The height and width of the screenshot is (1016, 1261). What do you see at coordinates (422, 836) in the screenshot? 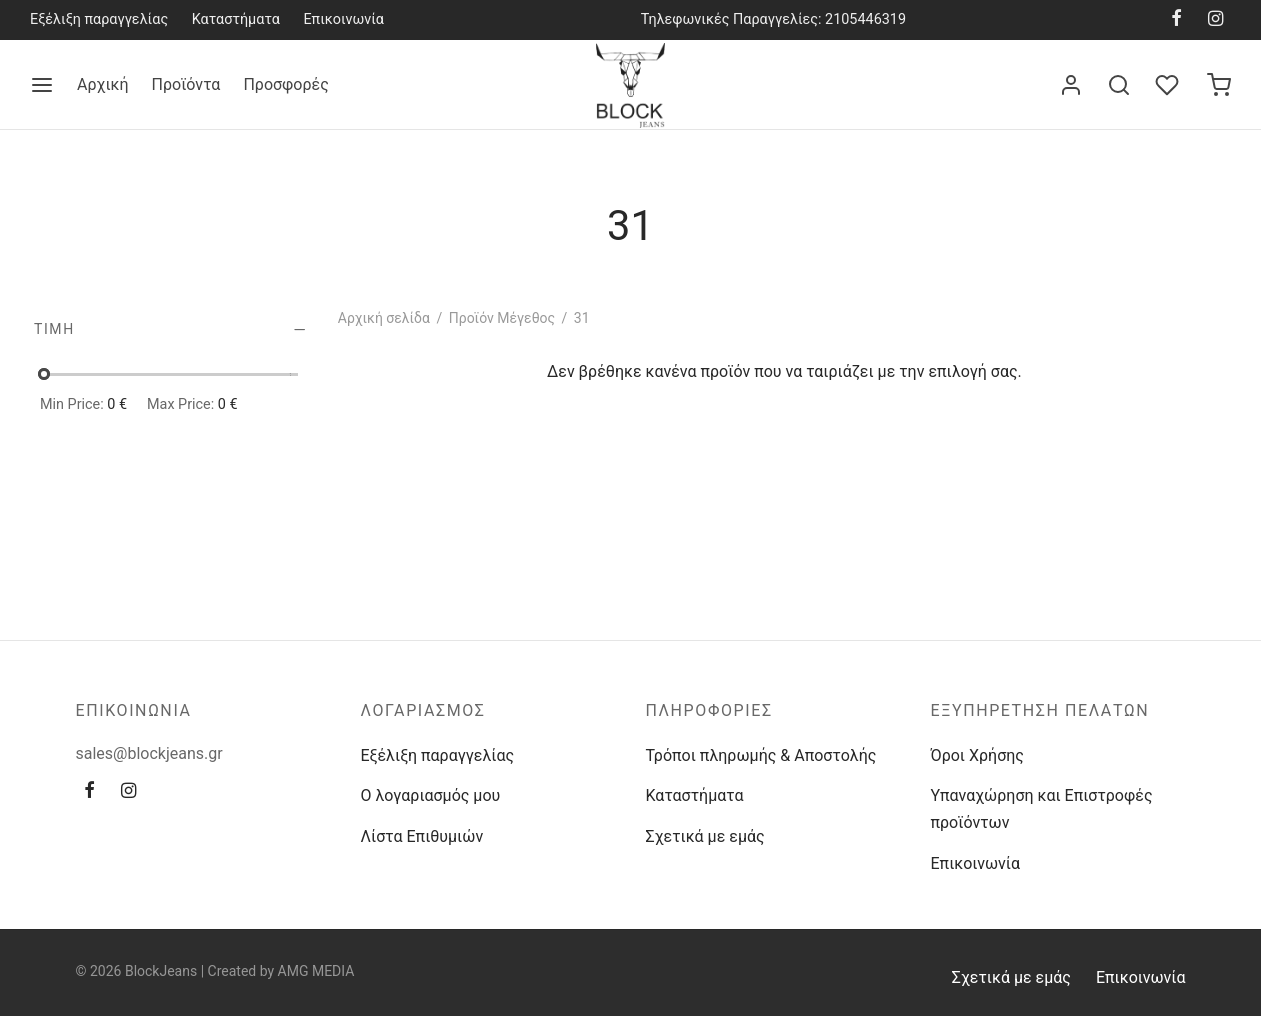
I see `Λίστα Επιθυμιών` at bounding box center [422, 836].